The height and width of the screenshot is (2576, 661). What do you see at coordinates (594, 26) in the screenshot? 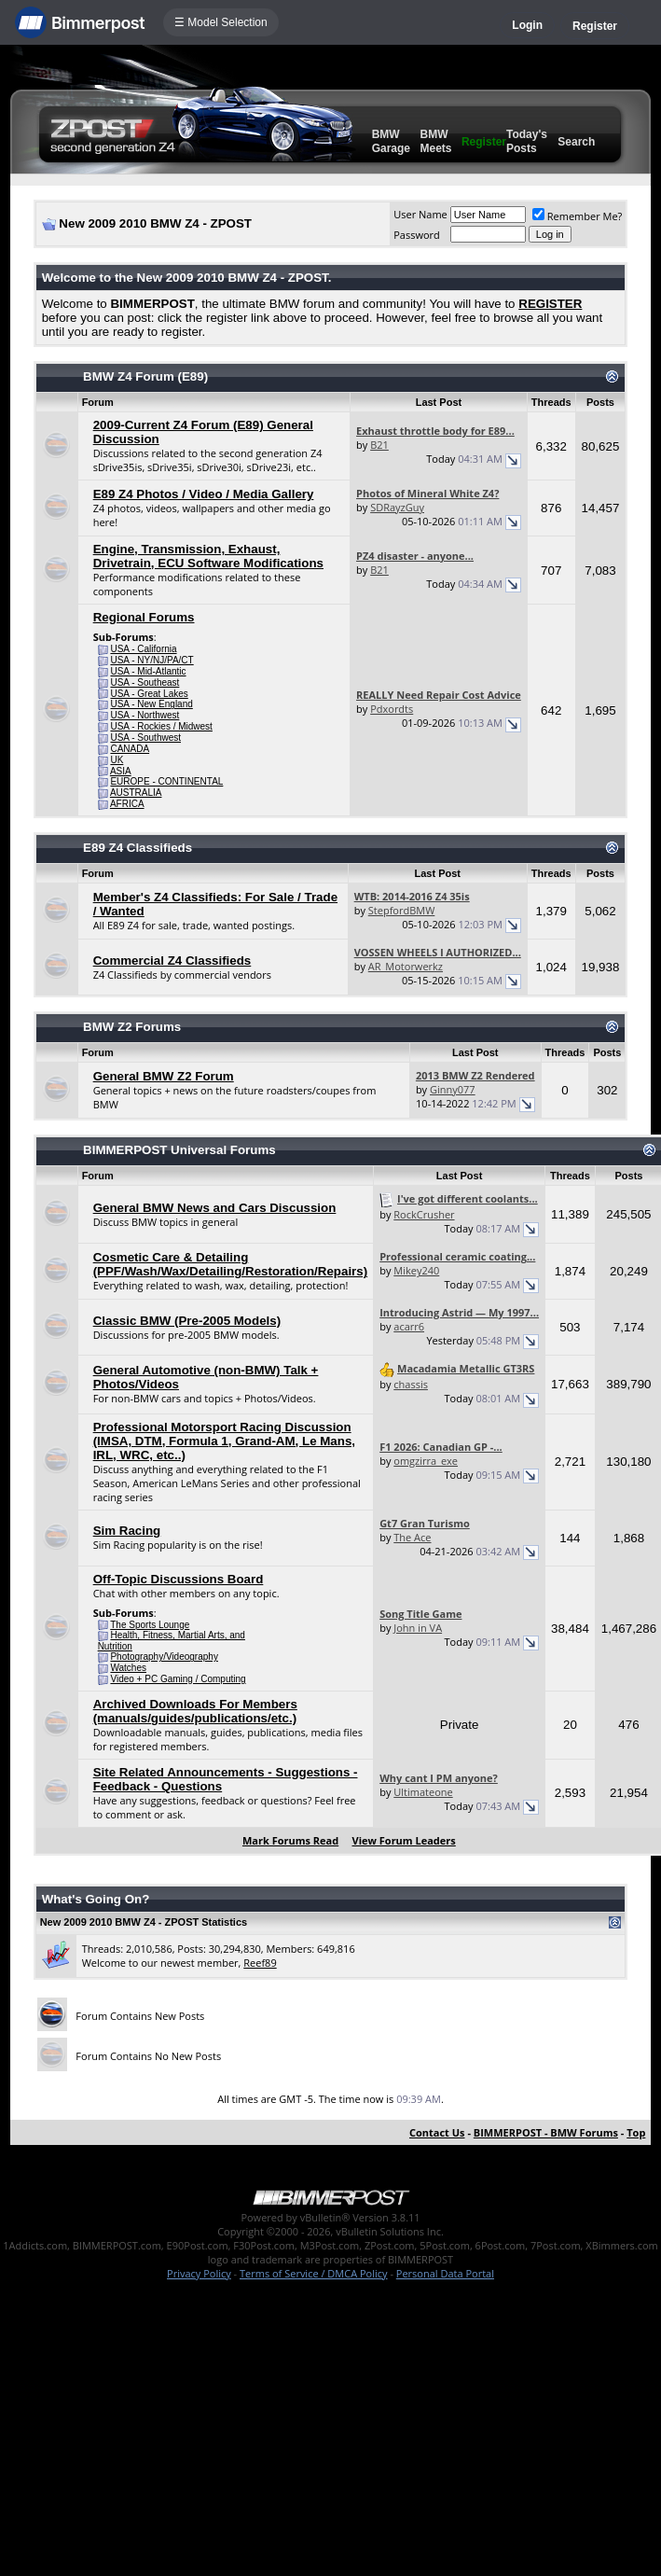
I see `Register` at bounding box center [594, 26].